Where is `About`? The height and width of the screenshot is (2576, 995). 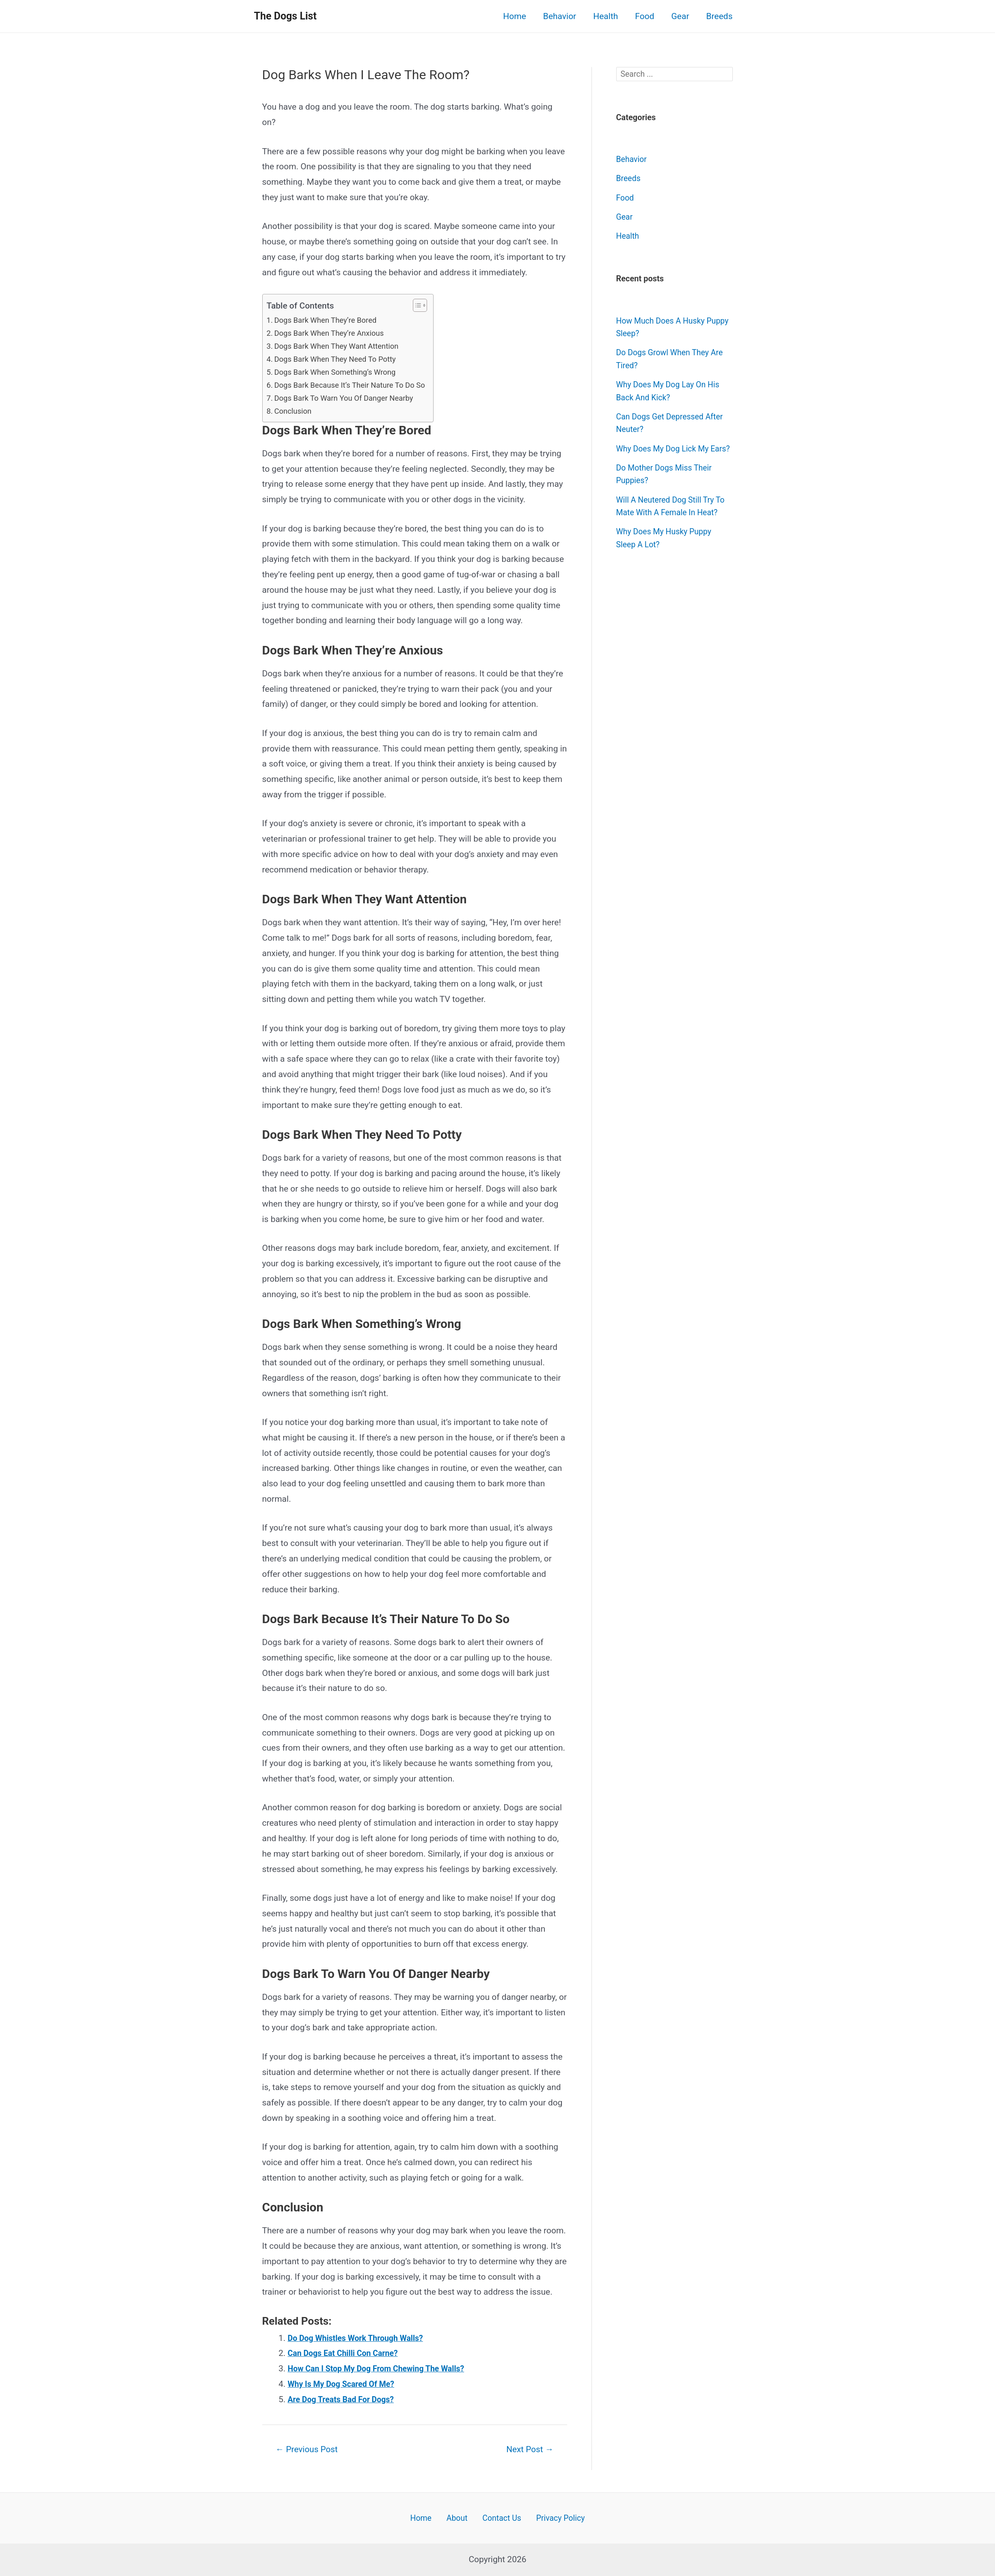
About is located at coordinates (457, 2517).